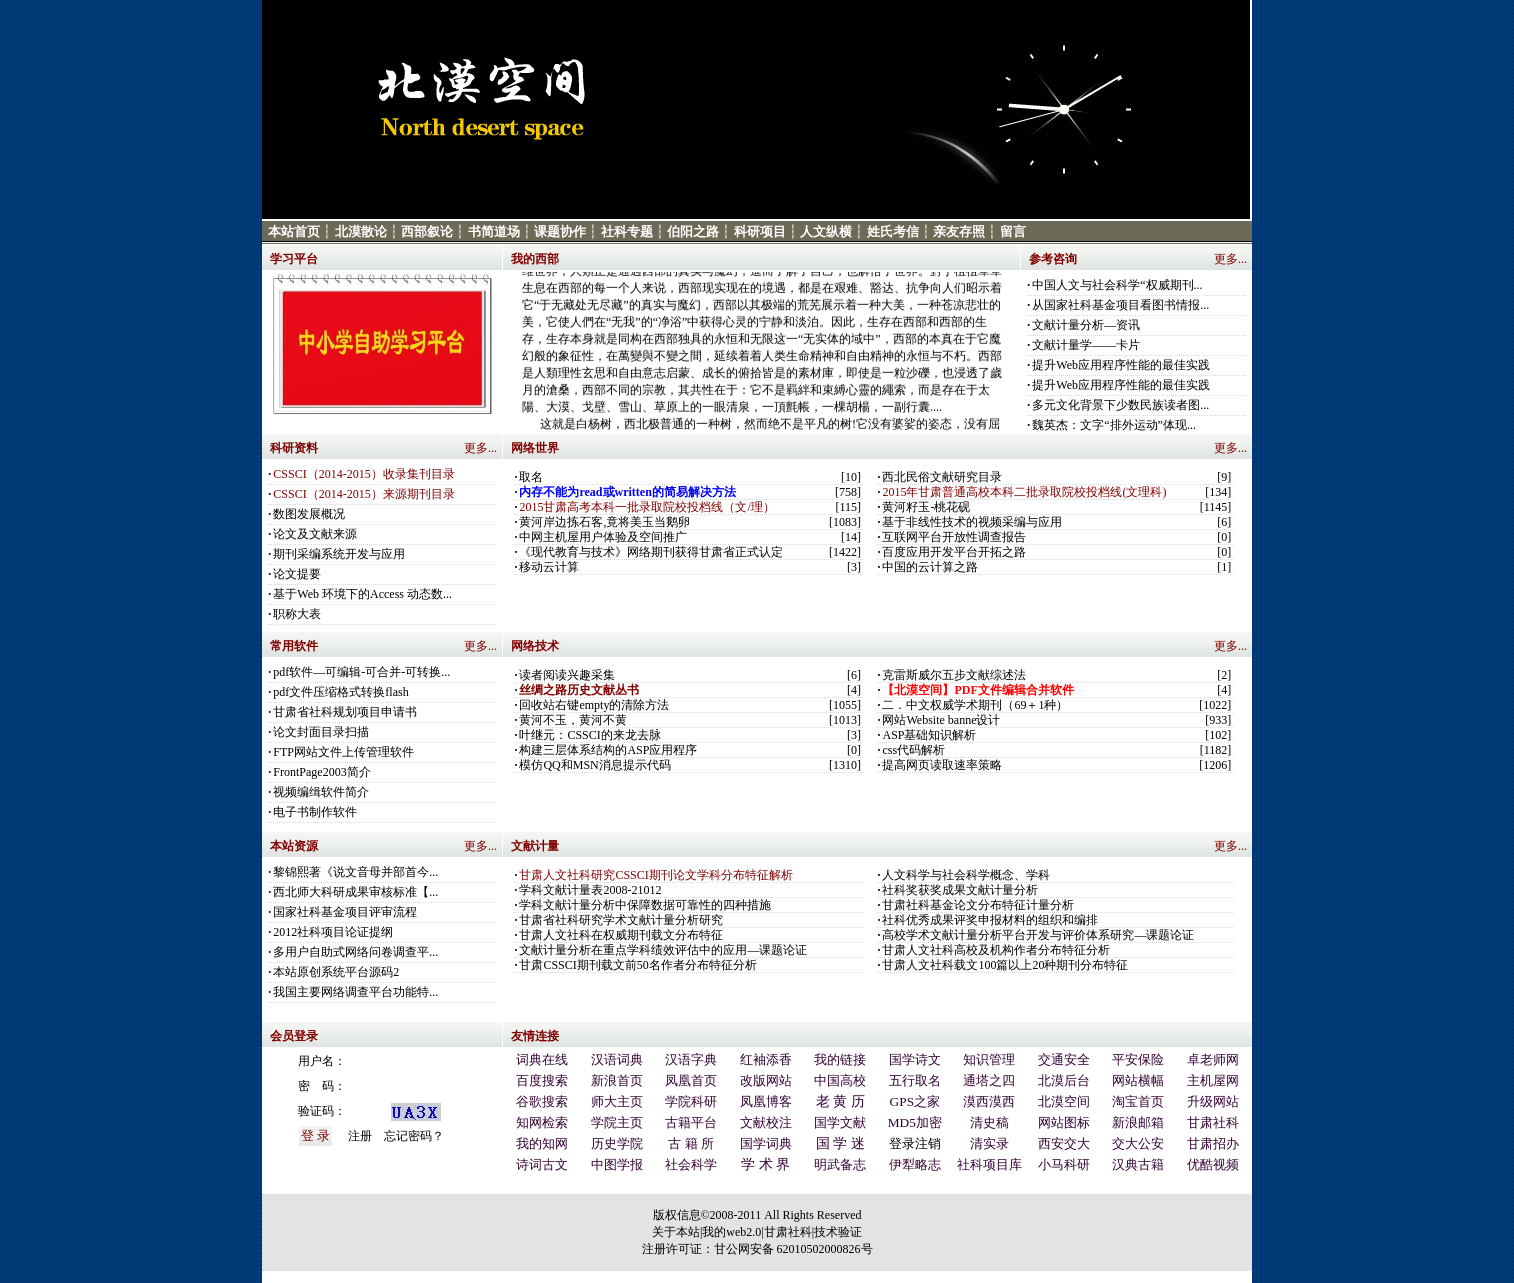 This screenshot has height=1283, width=1514. Describe the element at coordinates (788, 1232) in the screenshot. I see `甘肃社科` at that location.